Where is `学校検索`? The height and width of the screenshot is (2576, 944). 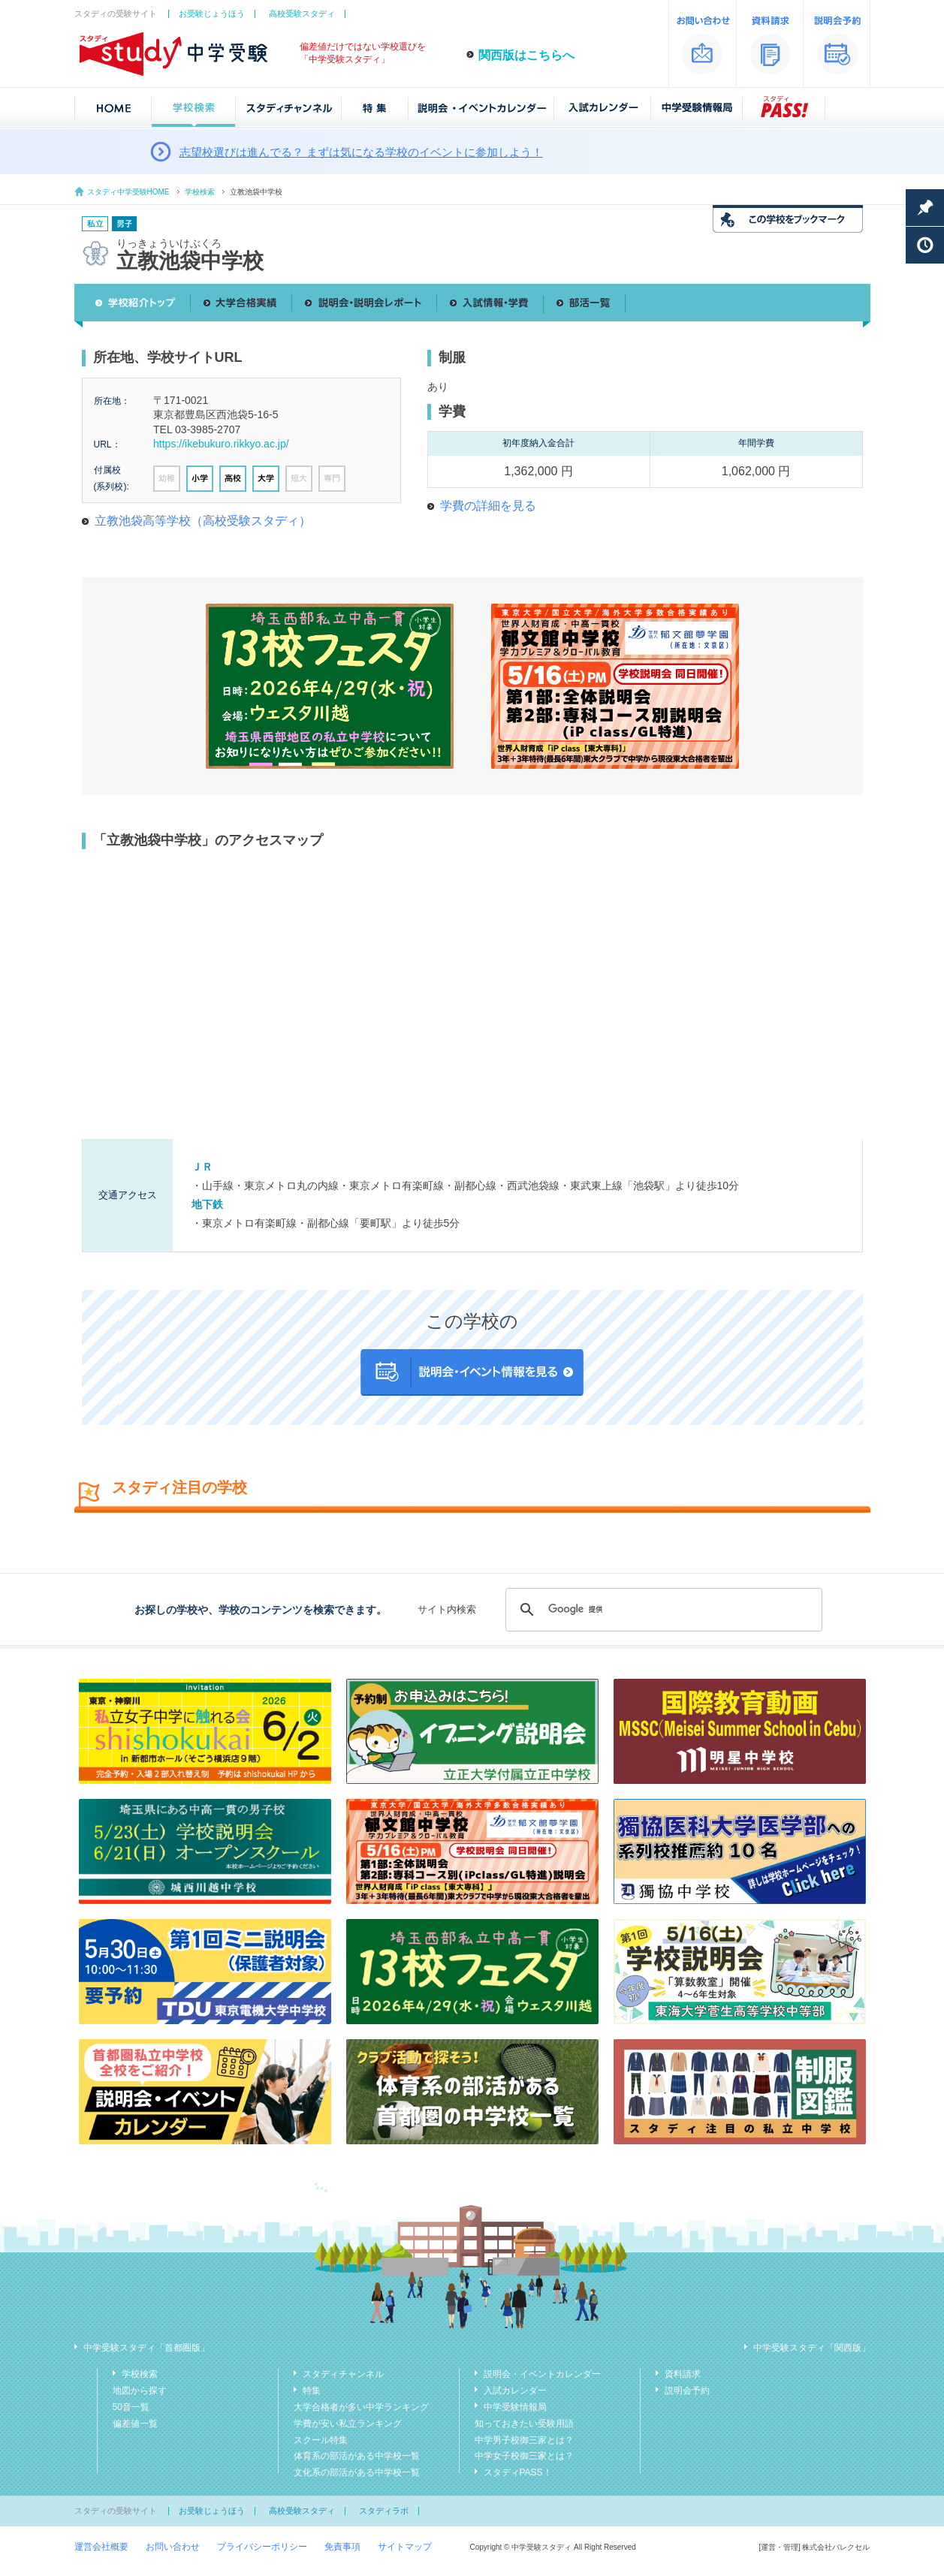 学校検索 is located at coordinates (200, 192).